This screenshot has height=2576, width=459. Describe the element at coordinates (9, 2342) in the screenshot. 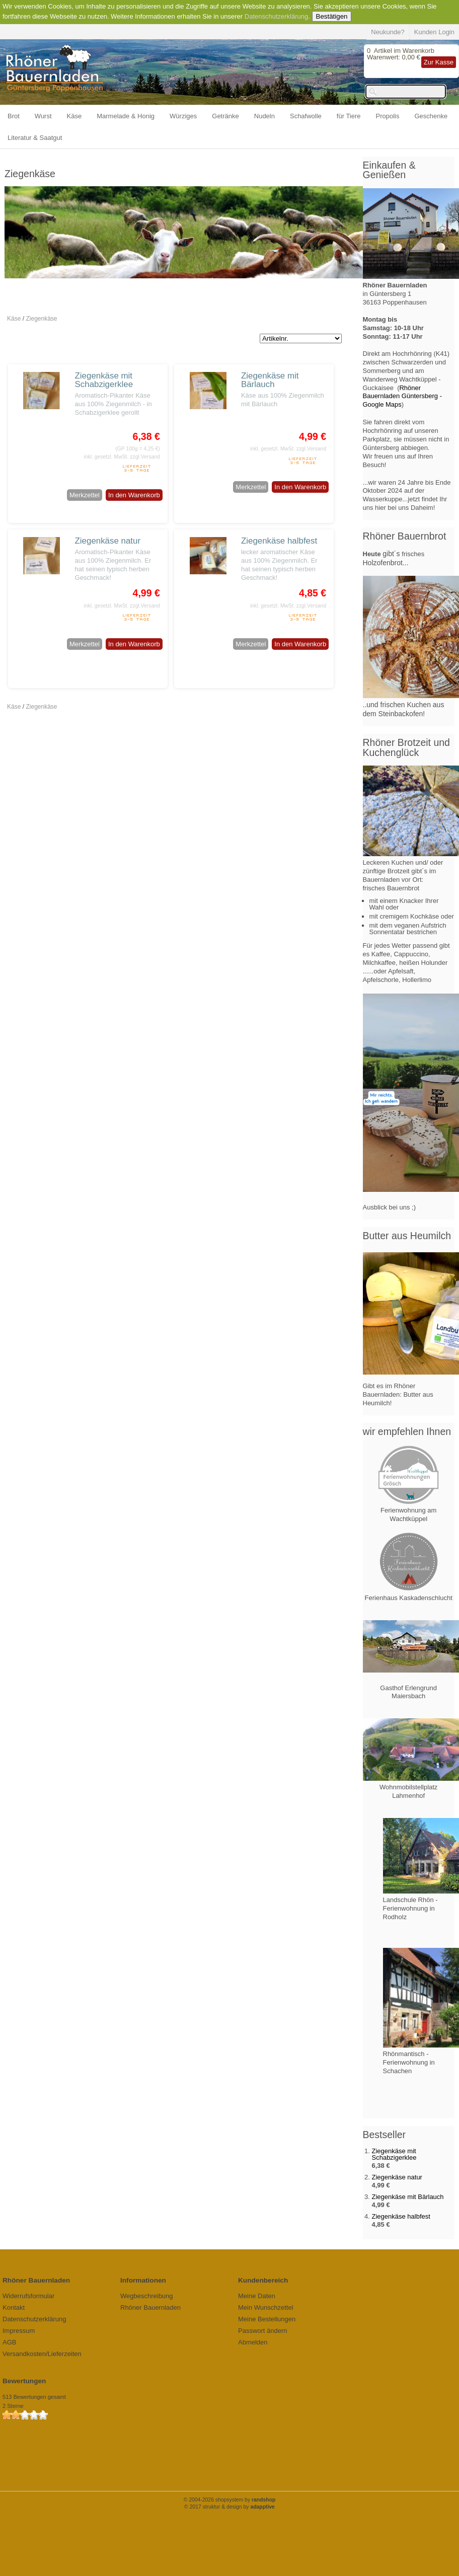

I see `AGB` at that location.